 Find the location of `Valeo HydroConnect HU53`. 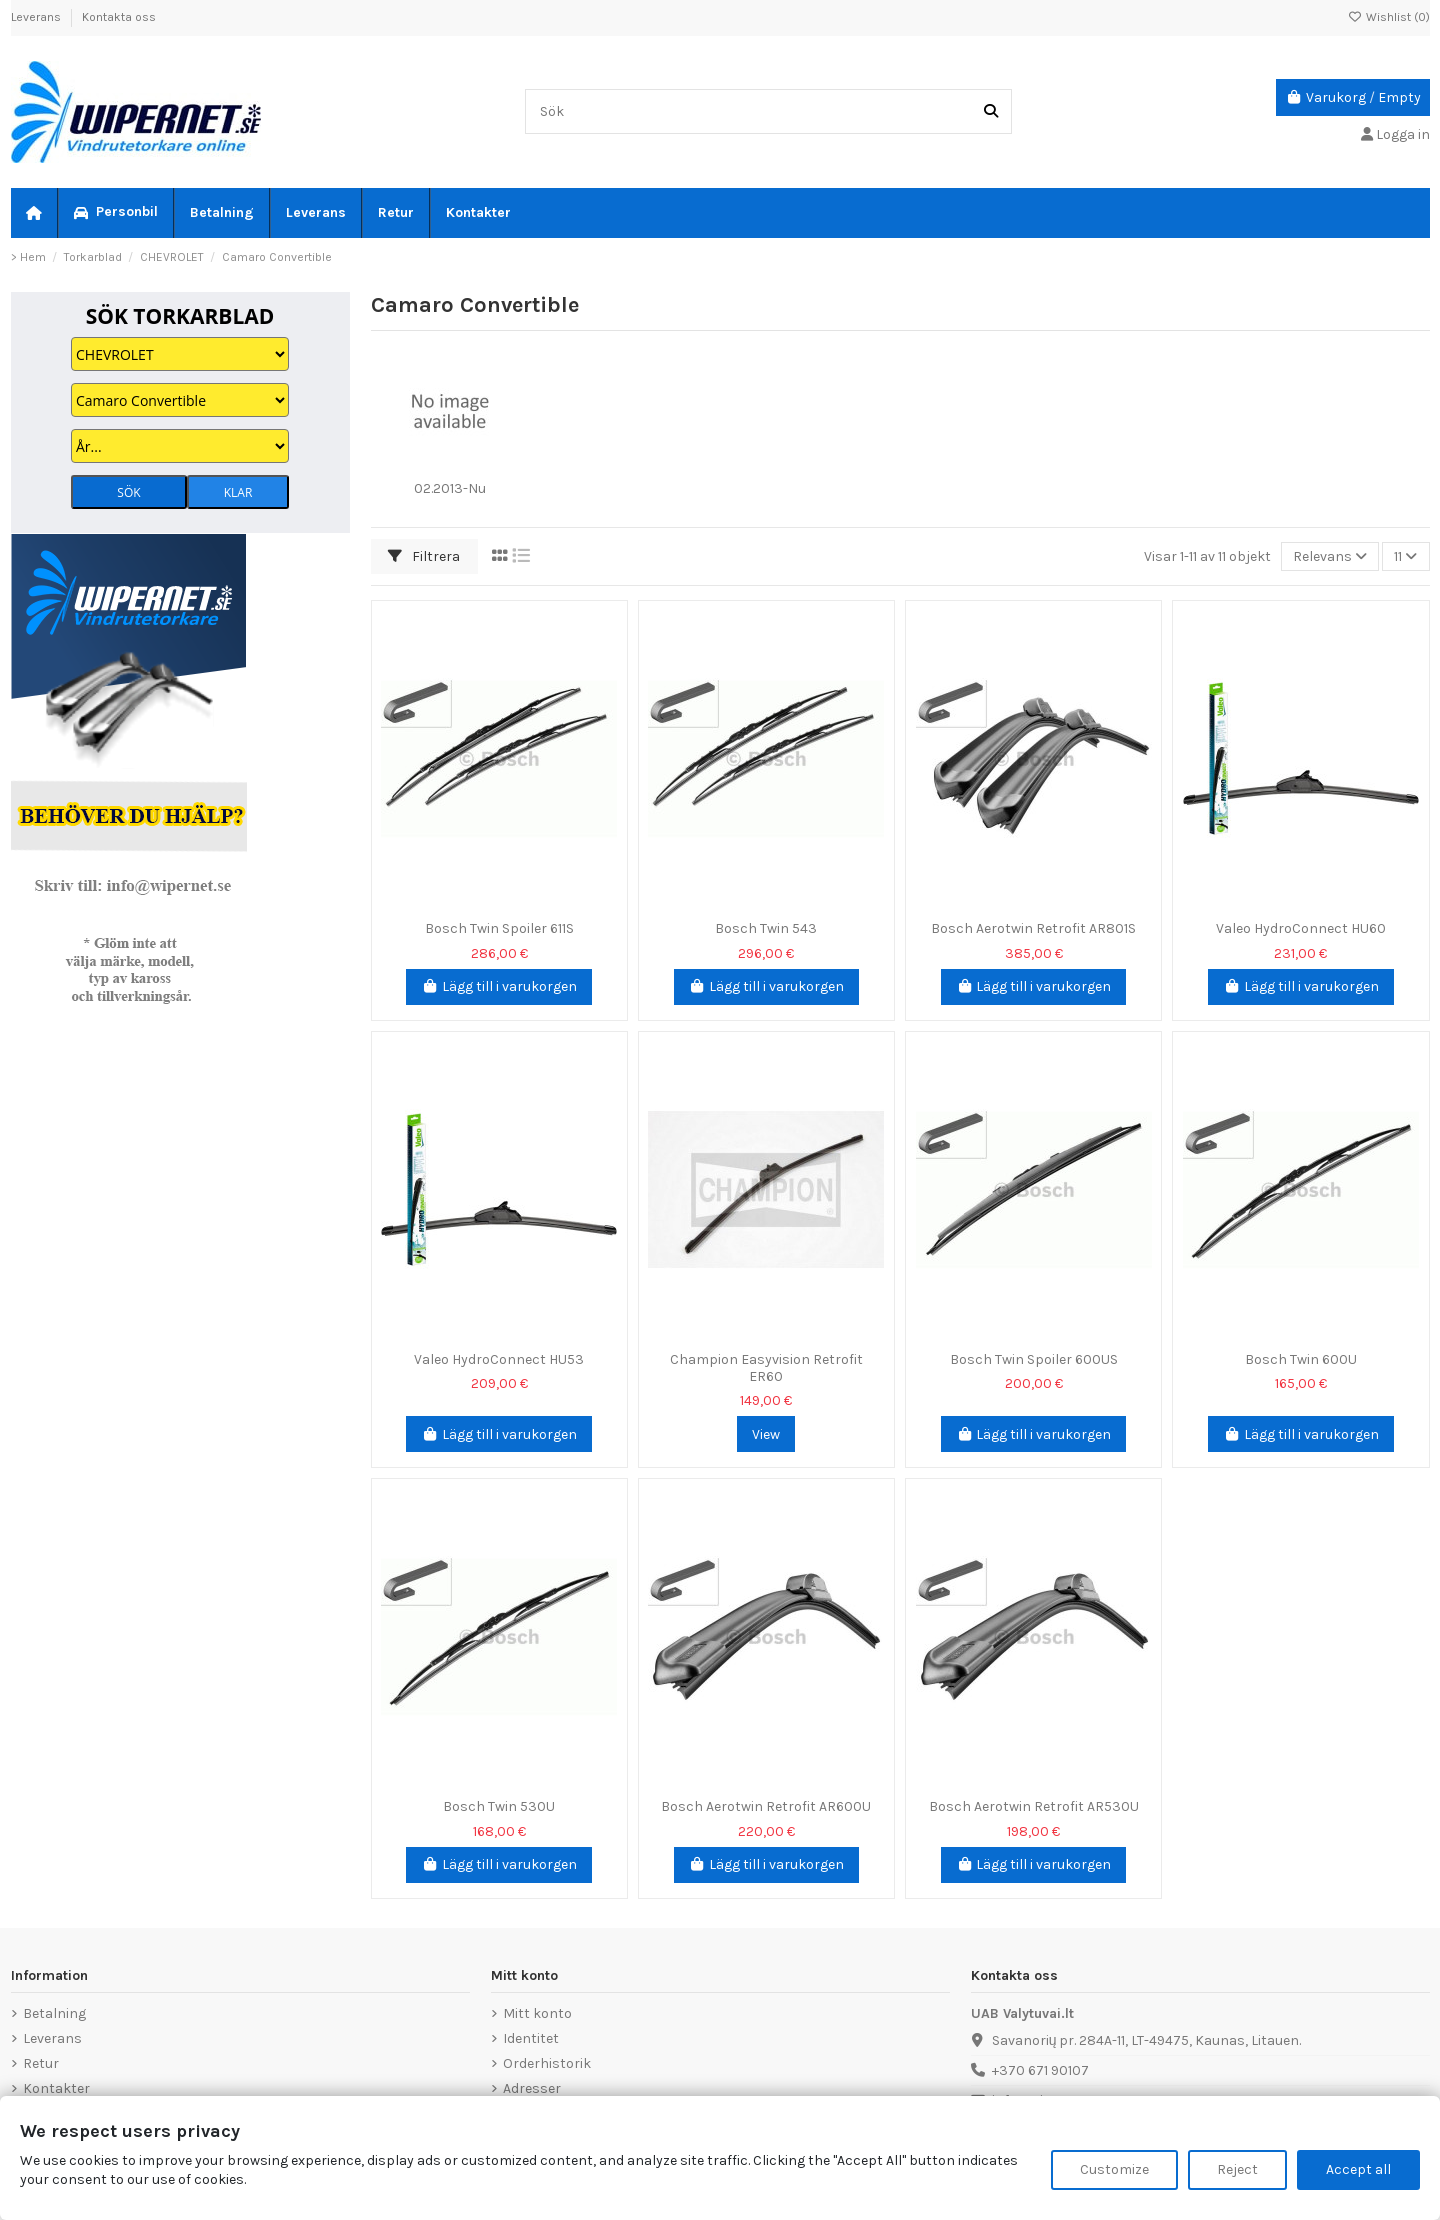

Valeo HydroConnect HU53 is located at coordinates (499, 1359).